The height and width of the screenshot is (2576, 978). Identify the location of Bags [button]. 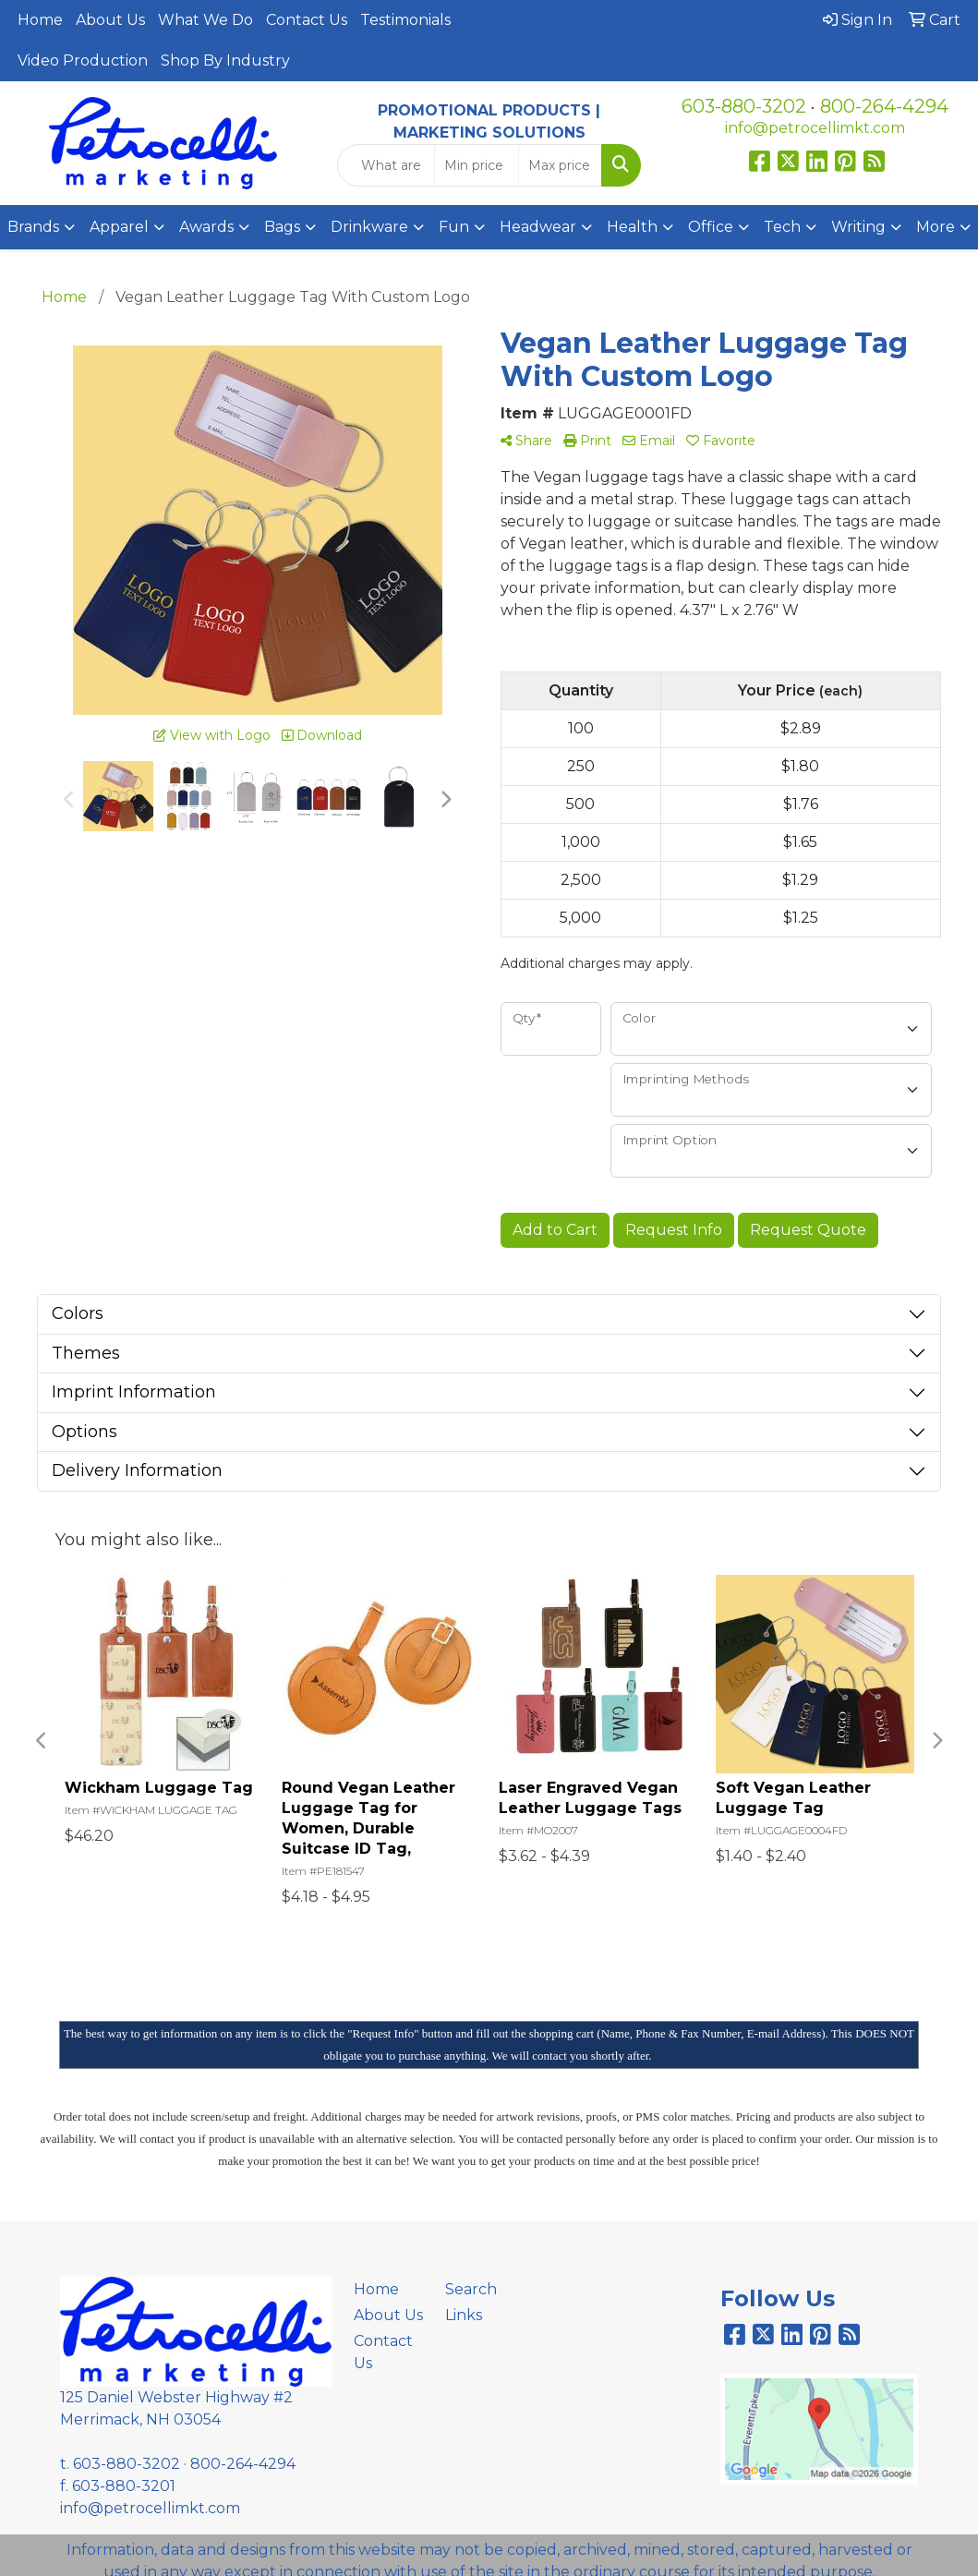
(282, 227).